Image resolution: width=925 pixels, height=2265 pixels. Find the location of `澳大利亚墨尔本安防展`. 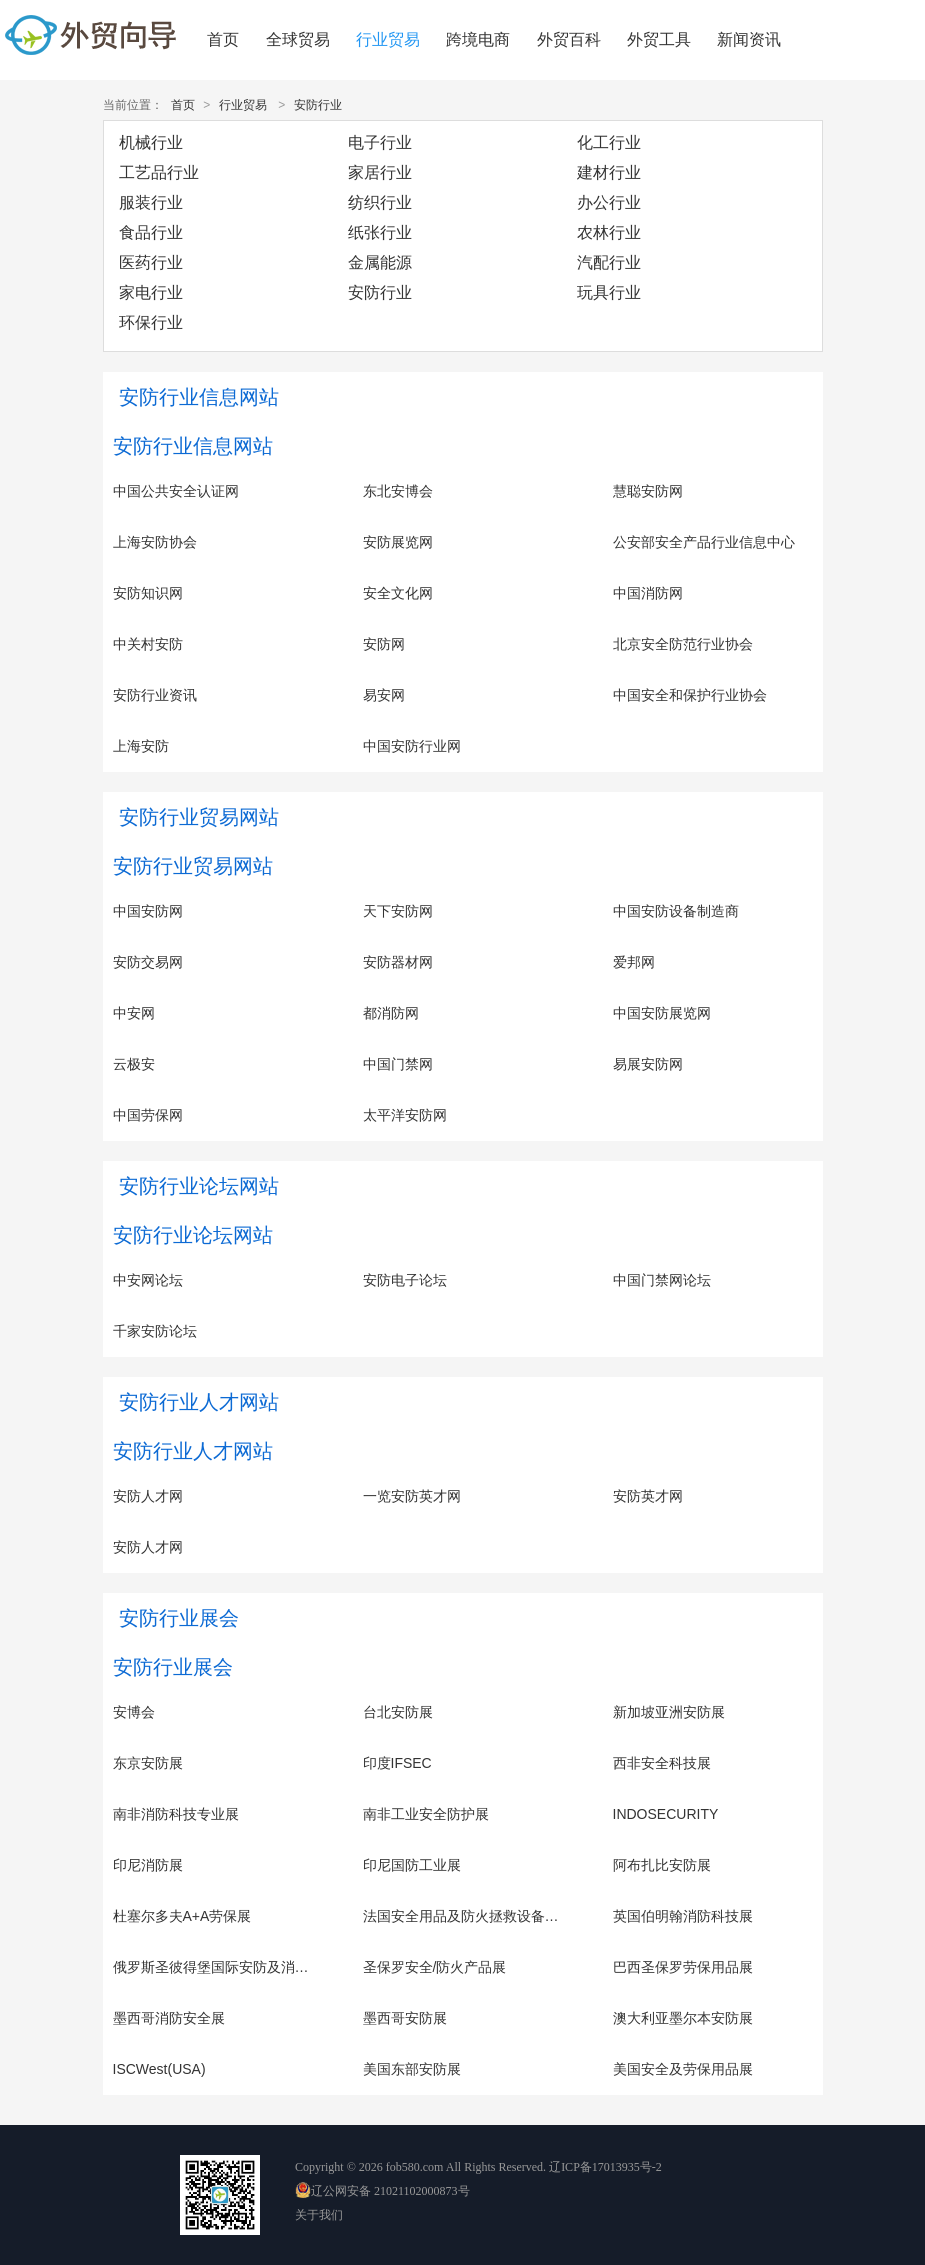

澳大利亚墨尔本安防展 is located at coordinates (683, 2018).